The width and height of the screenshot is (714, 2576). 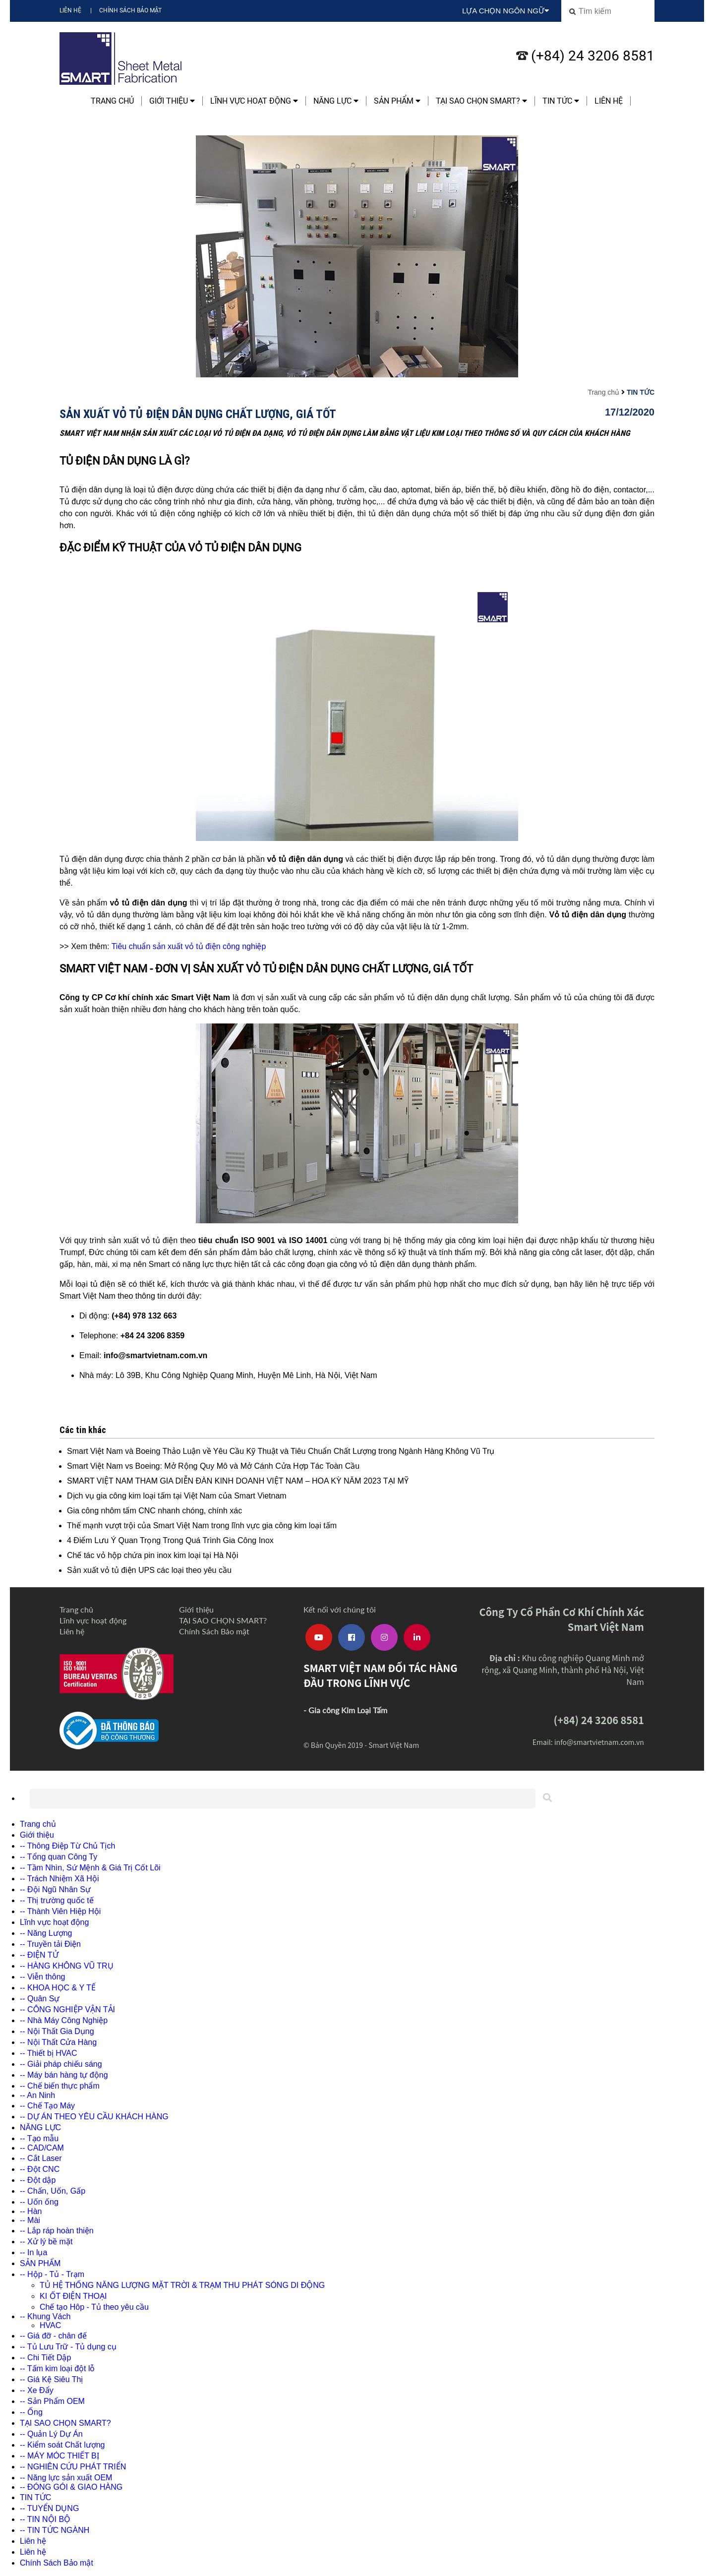 What do you see at coordinates (49, 2508) in the screenshot?
I see `-- TUYỂN DỤNG` at bounding box center [49, 2508].